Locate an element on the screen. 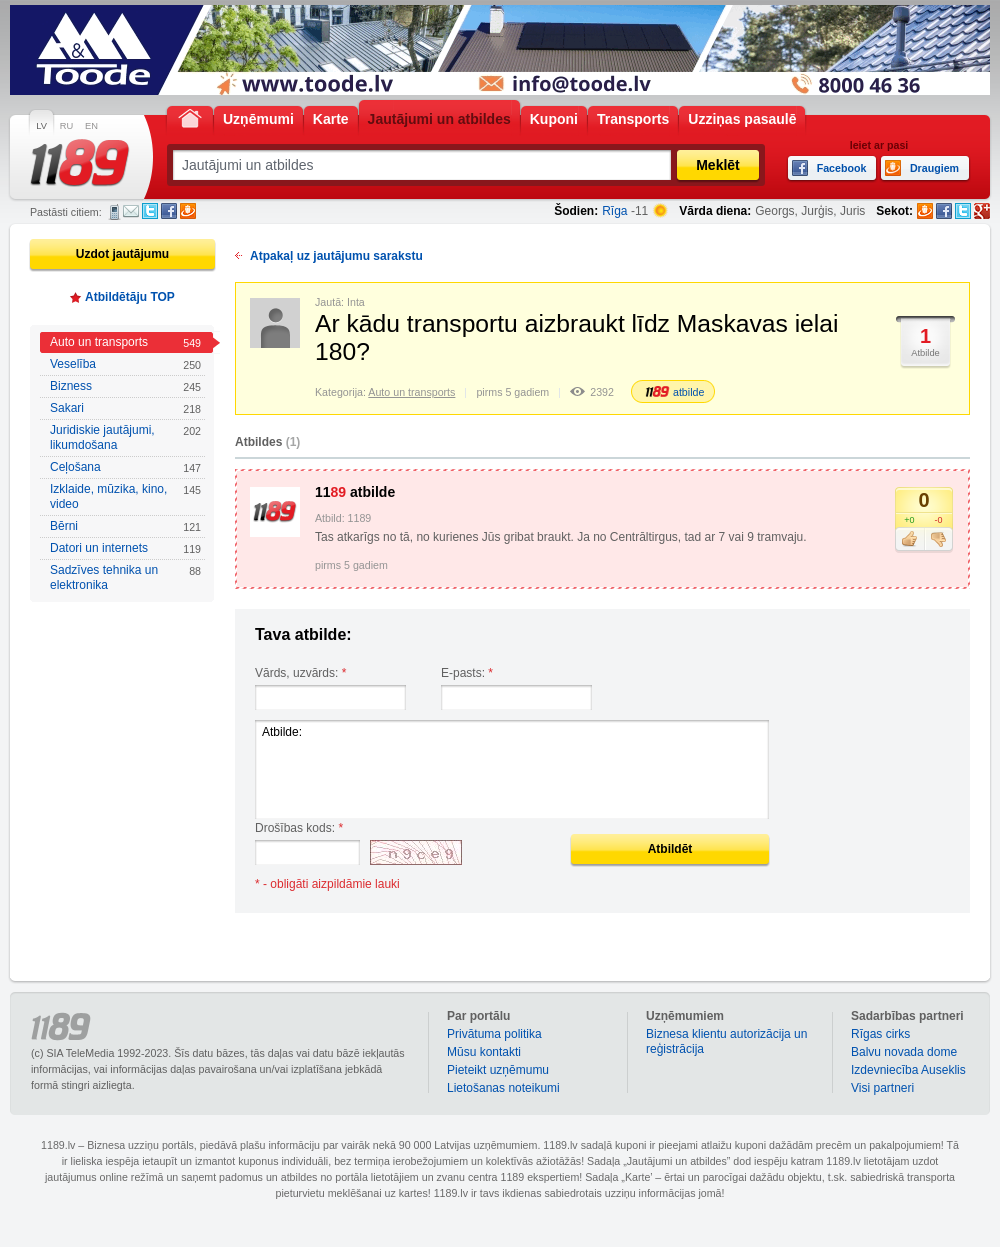  Rīga is located at coordinates (614, 211).